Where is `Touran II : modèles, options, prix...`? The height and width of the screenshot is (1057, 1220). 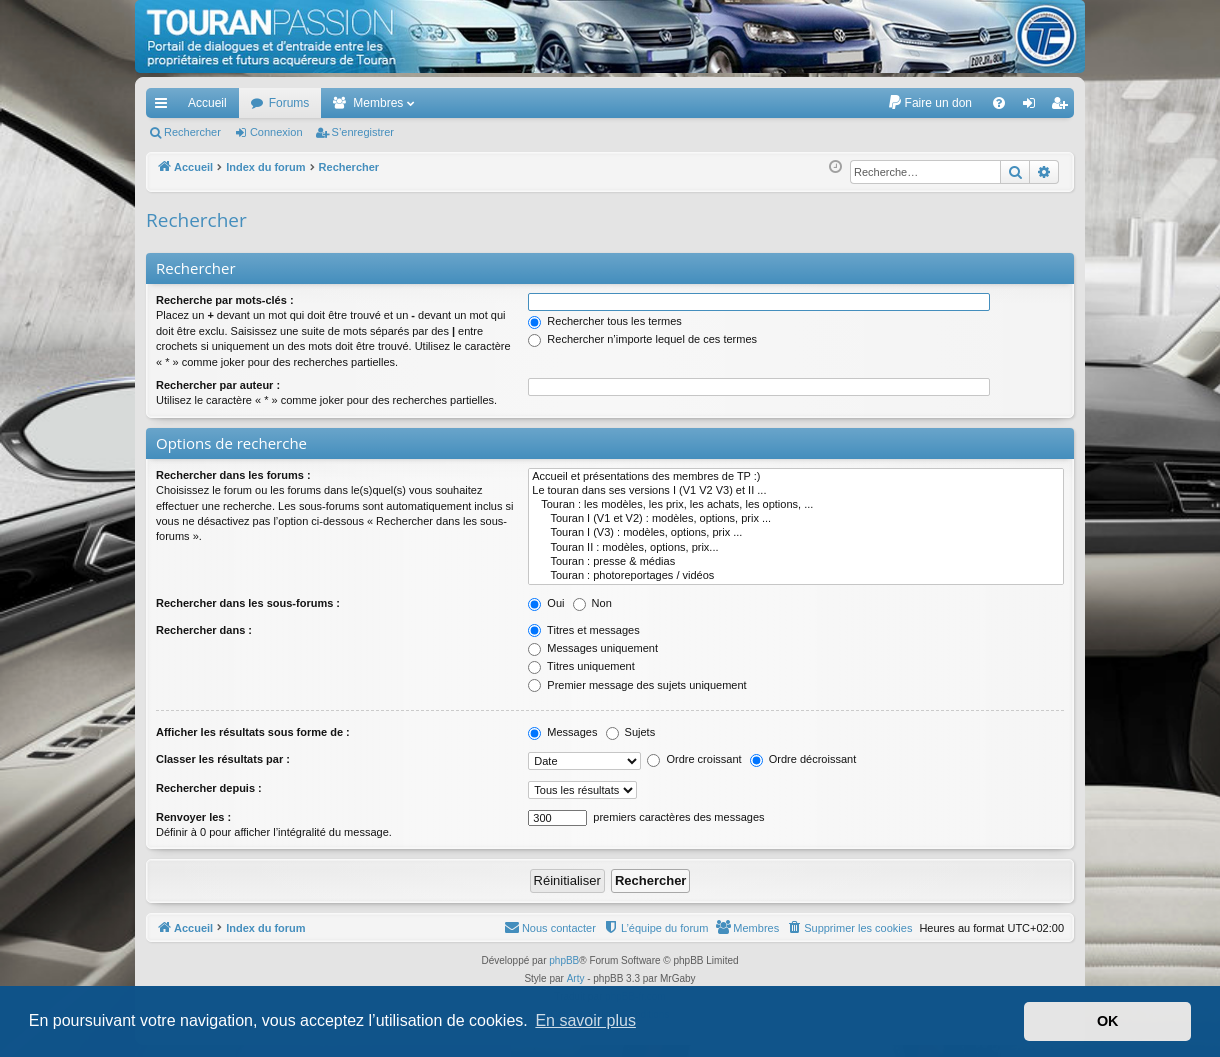
Touran II : modèles, options, prix... is located at coordinates (796, 548).